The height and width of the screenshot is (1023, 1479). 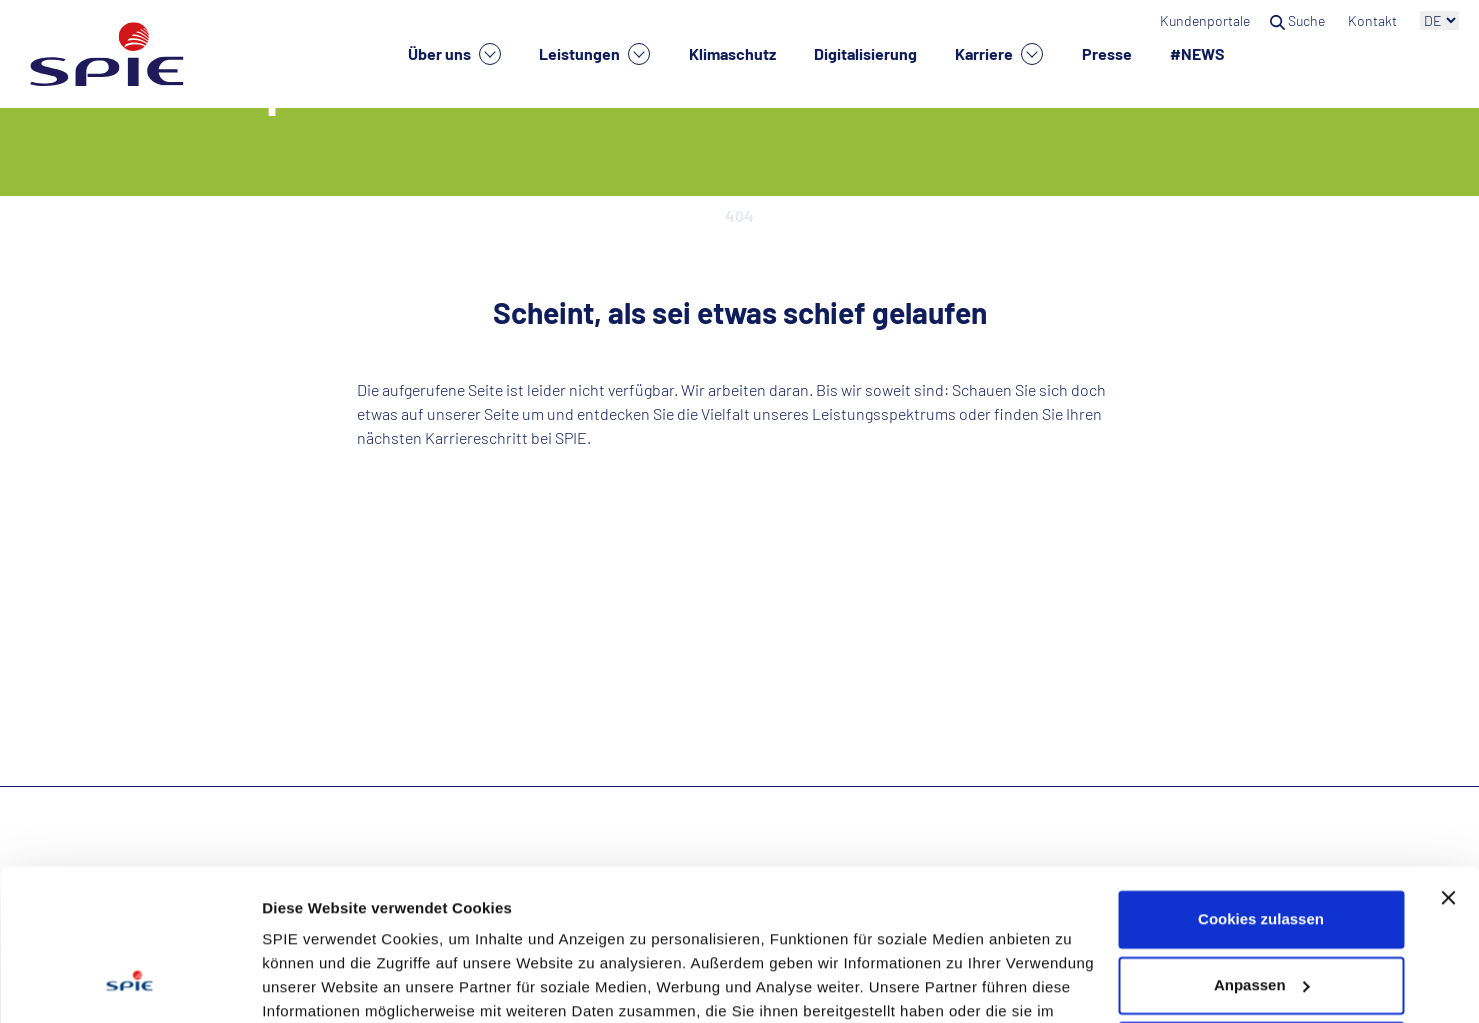 What do you see at coordinates (1107, 53) in the screenshot?
I see `Presse` at bounding box center [1107, 53].